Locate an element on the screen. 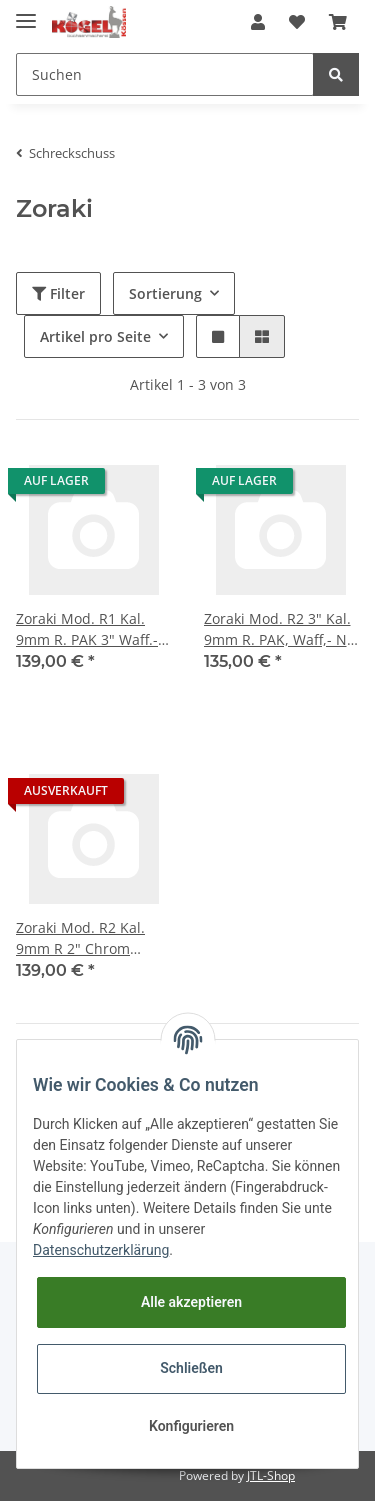  [button] is located at coordinates (258, 22).